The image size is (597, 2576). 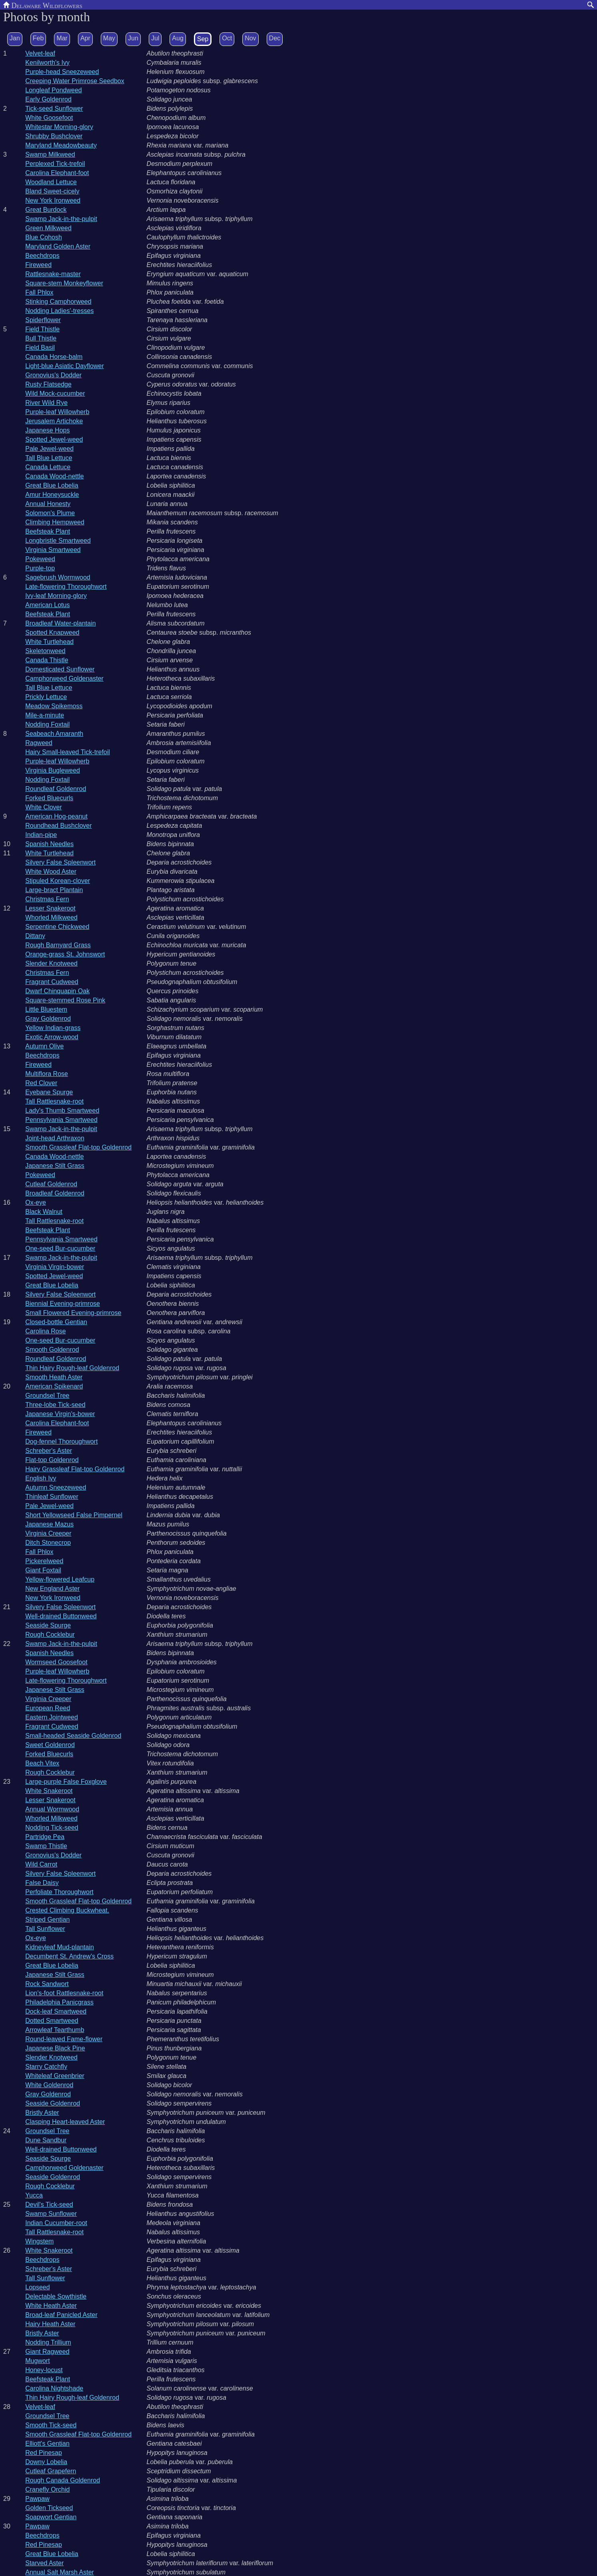 What do you see at coordinates (50, 513) in the screenshot?
I see `Solomon's Plume` at bounding box center [50, 513].